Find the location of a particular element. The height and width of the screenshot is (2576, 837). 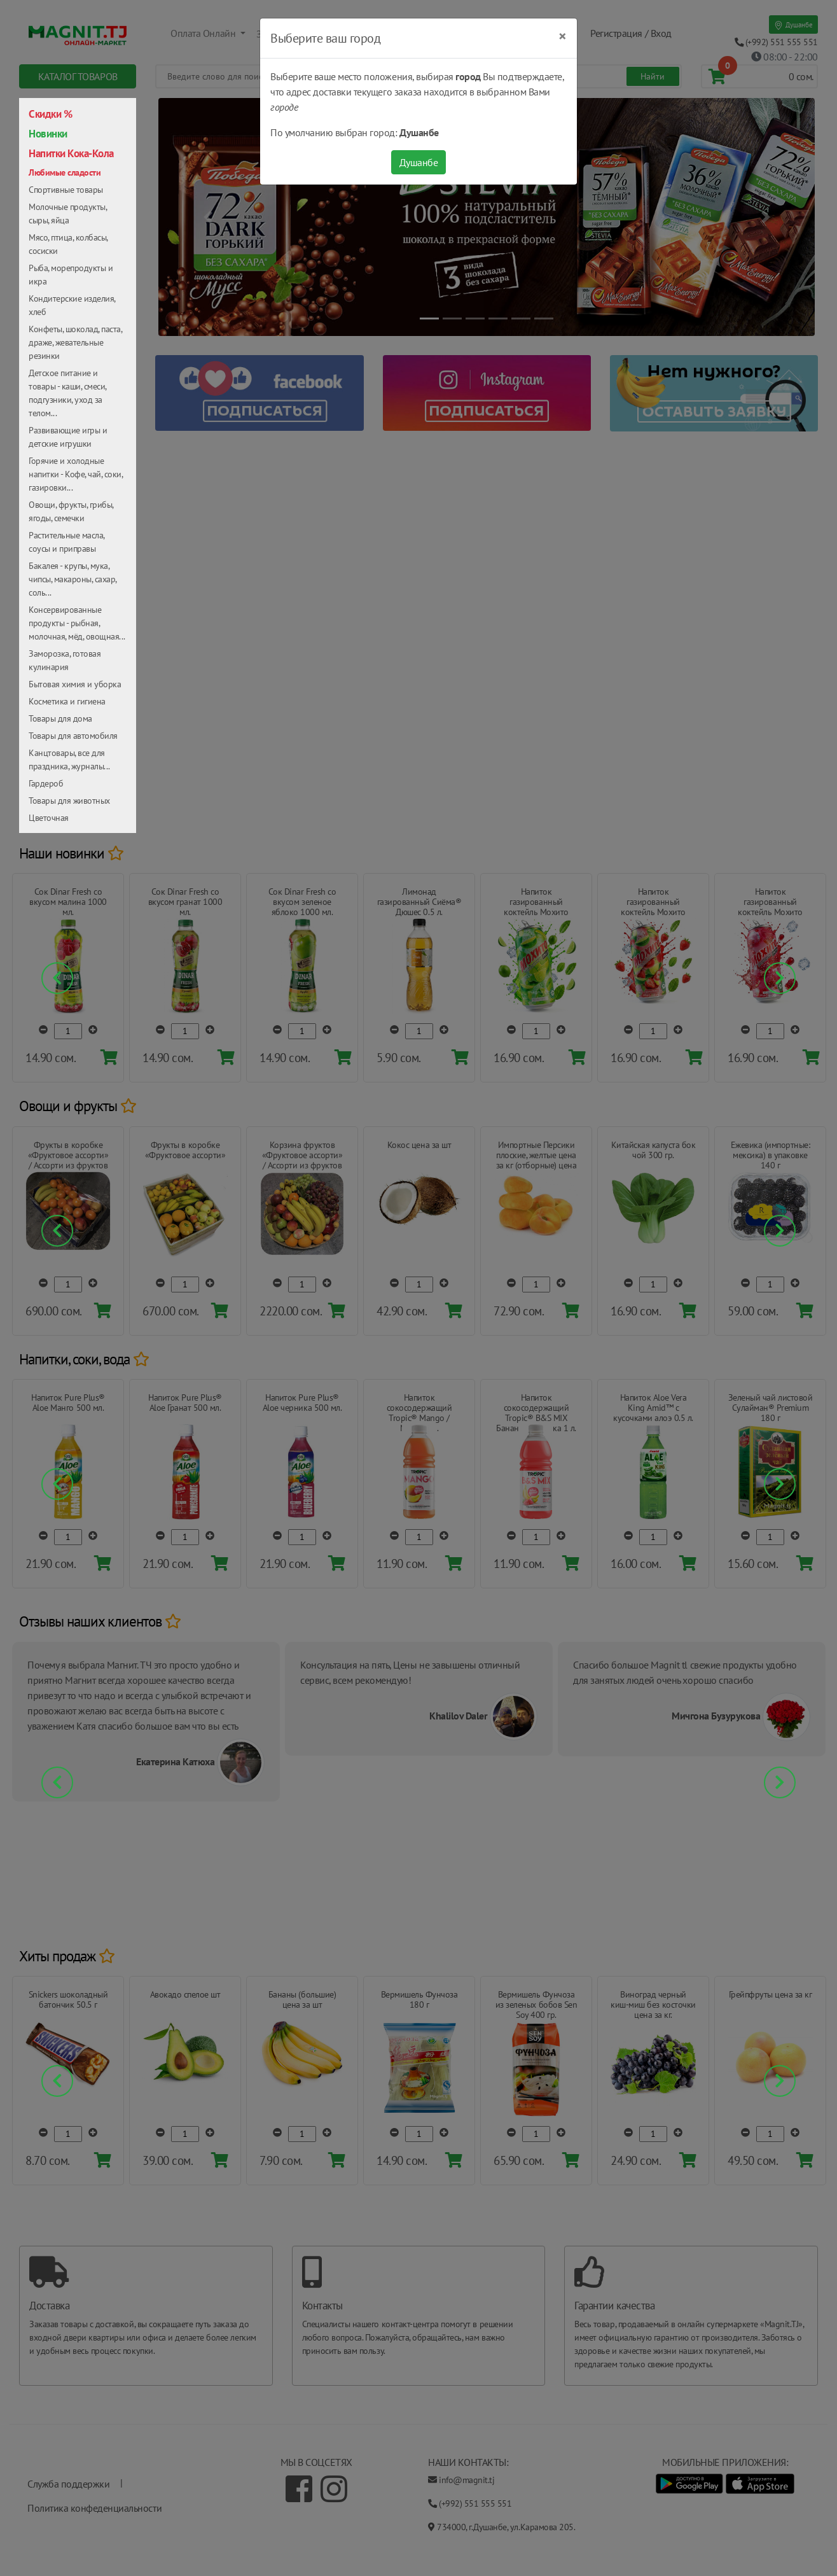

Косметика и гигиена is located at coordinates (67, 701).